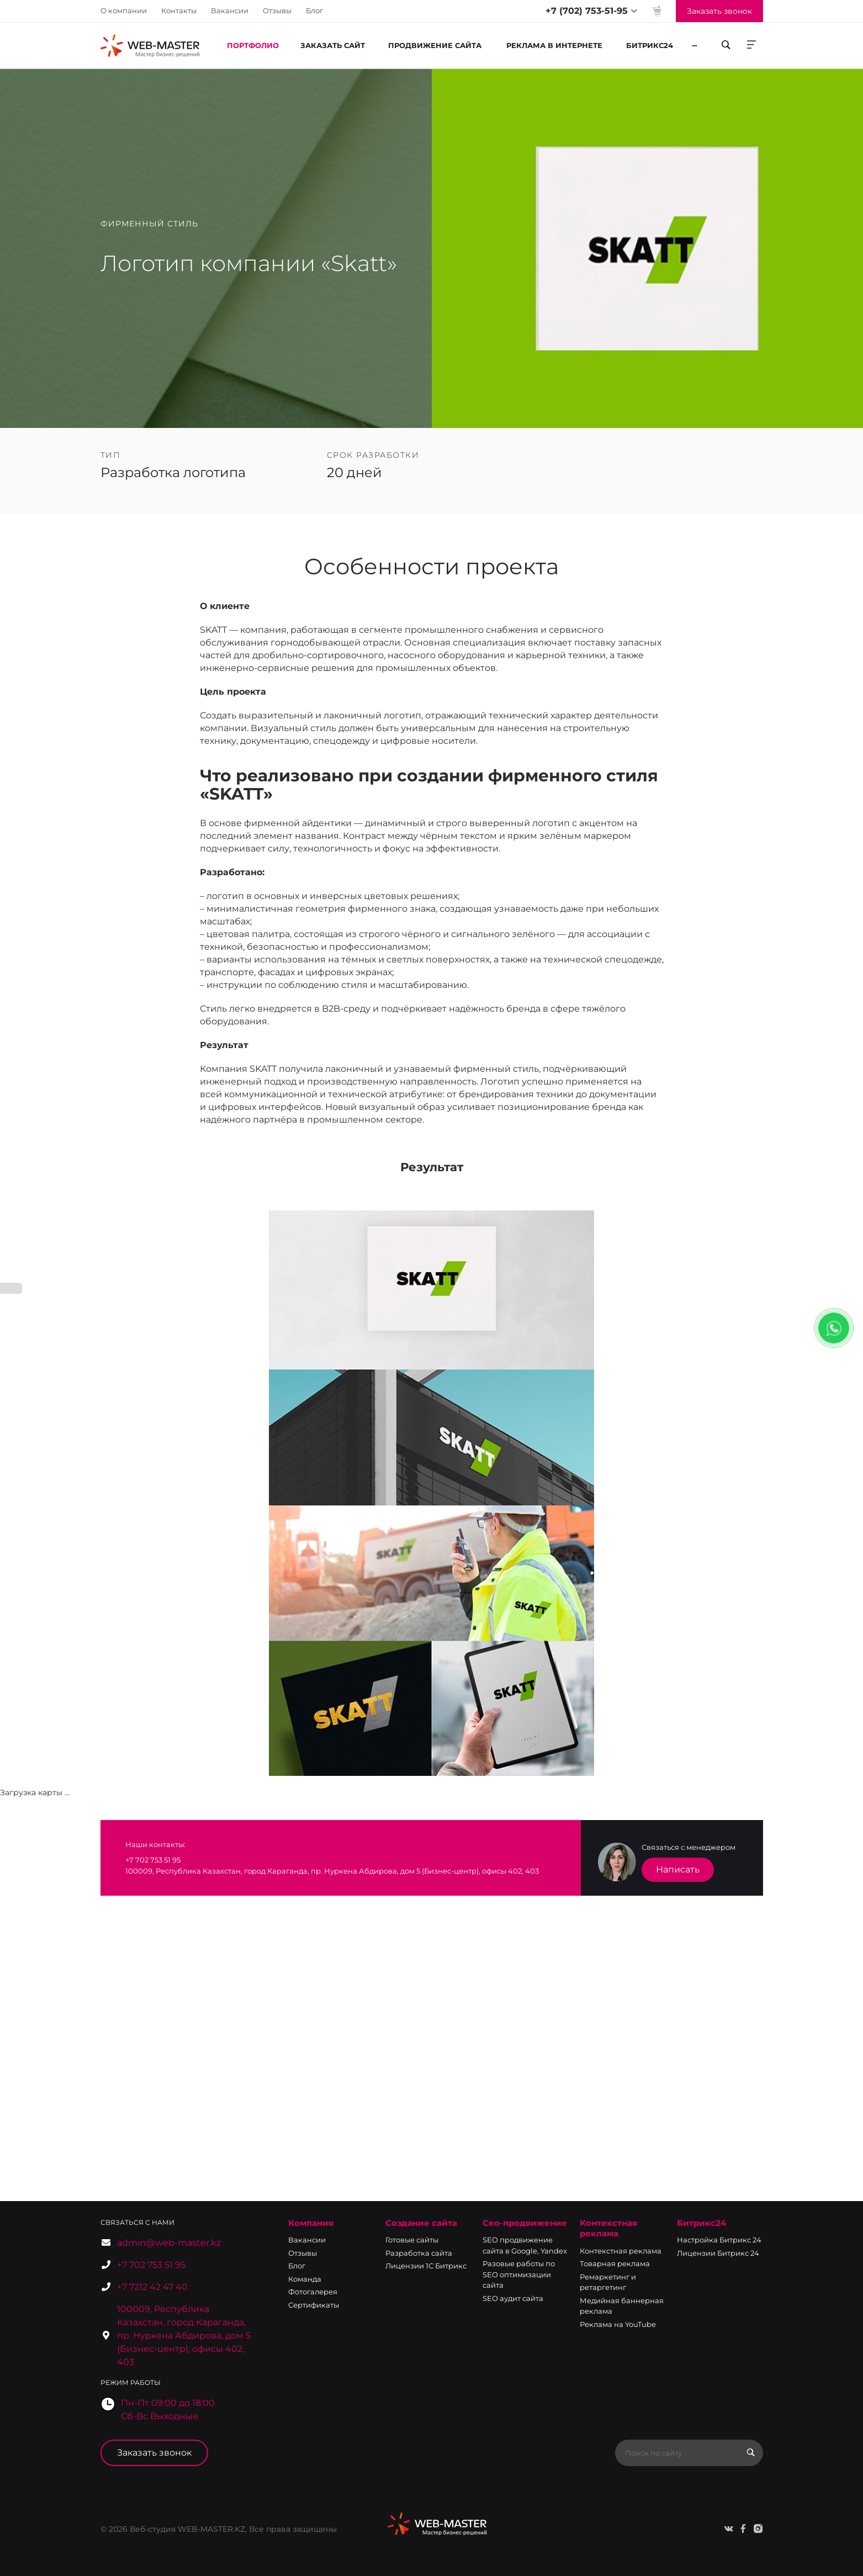 Image resolution: width=863 pixels, height=2576 pixels. What do you see at coordinates (615, 2263) in the screenshot?
I see `Товарная реклама` at bounding box center [615, 2263].